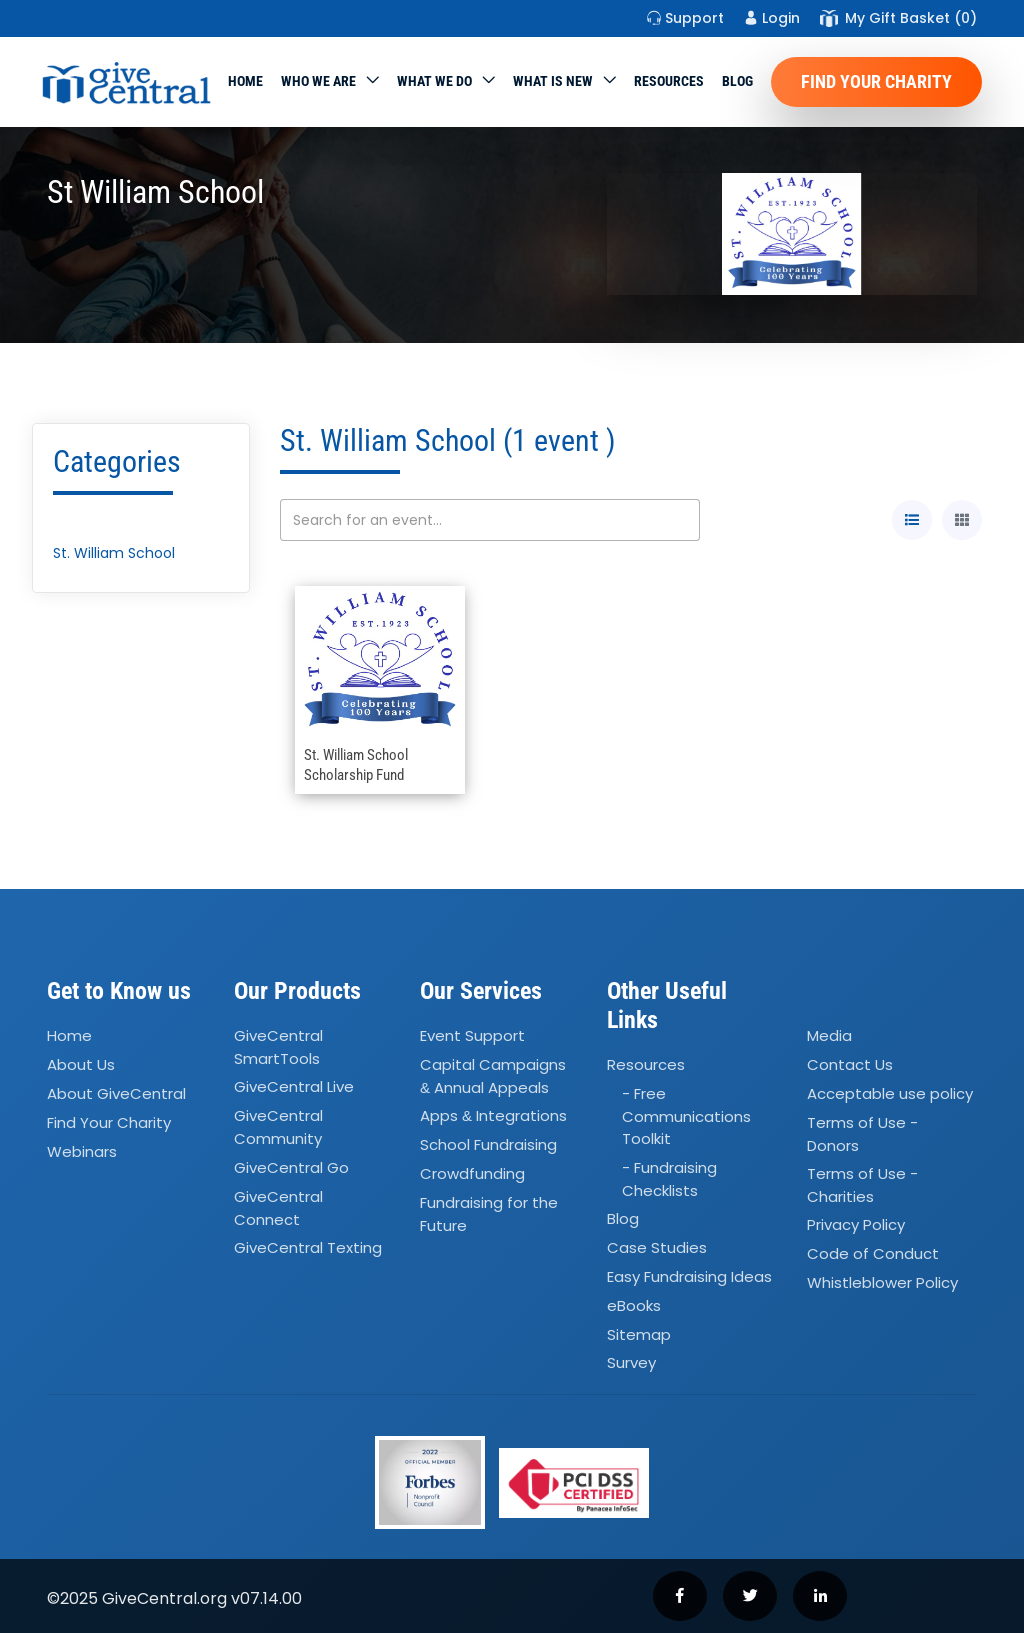 The image size is (1024, 1633). What do you see at coordinates (850, 1064) in the screenshot?
I see `Contact Us` at bounding box center [850, 1064].